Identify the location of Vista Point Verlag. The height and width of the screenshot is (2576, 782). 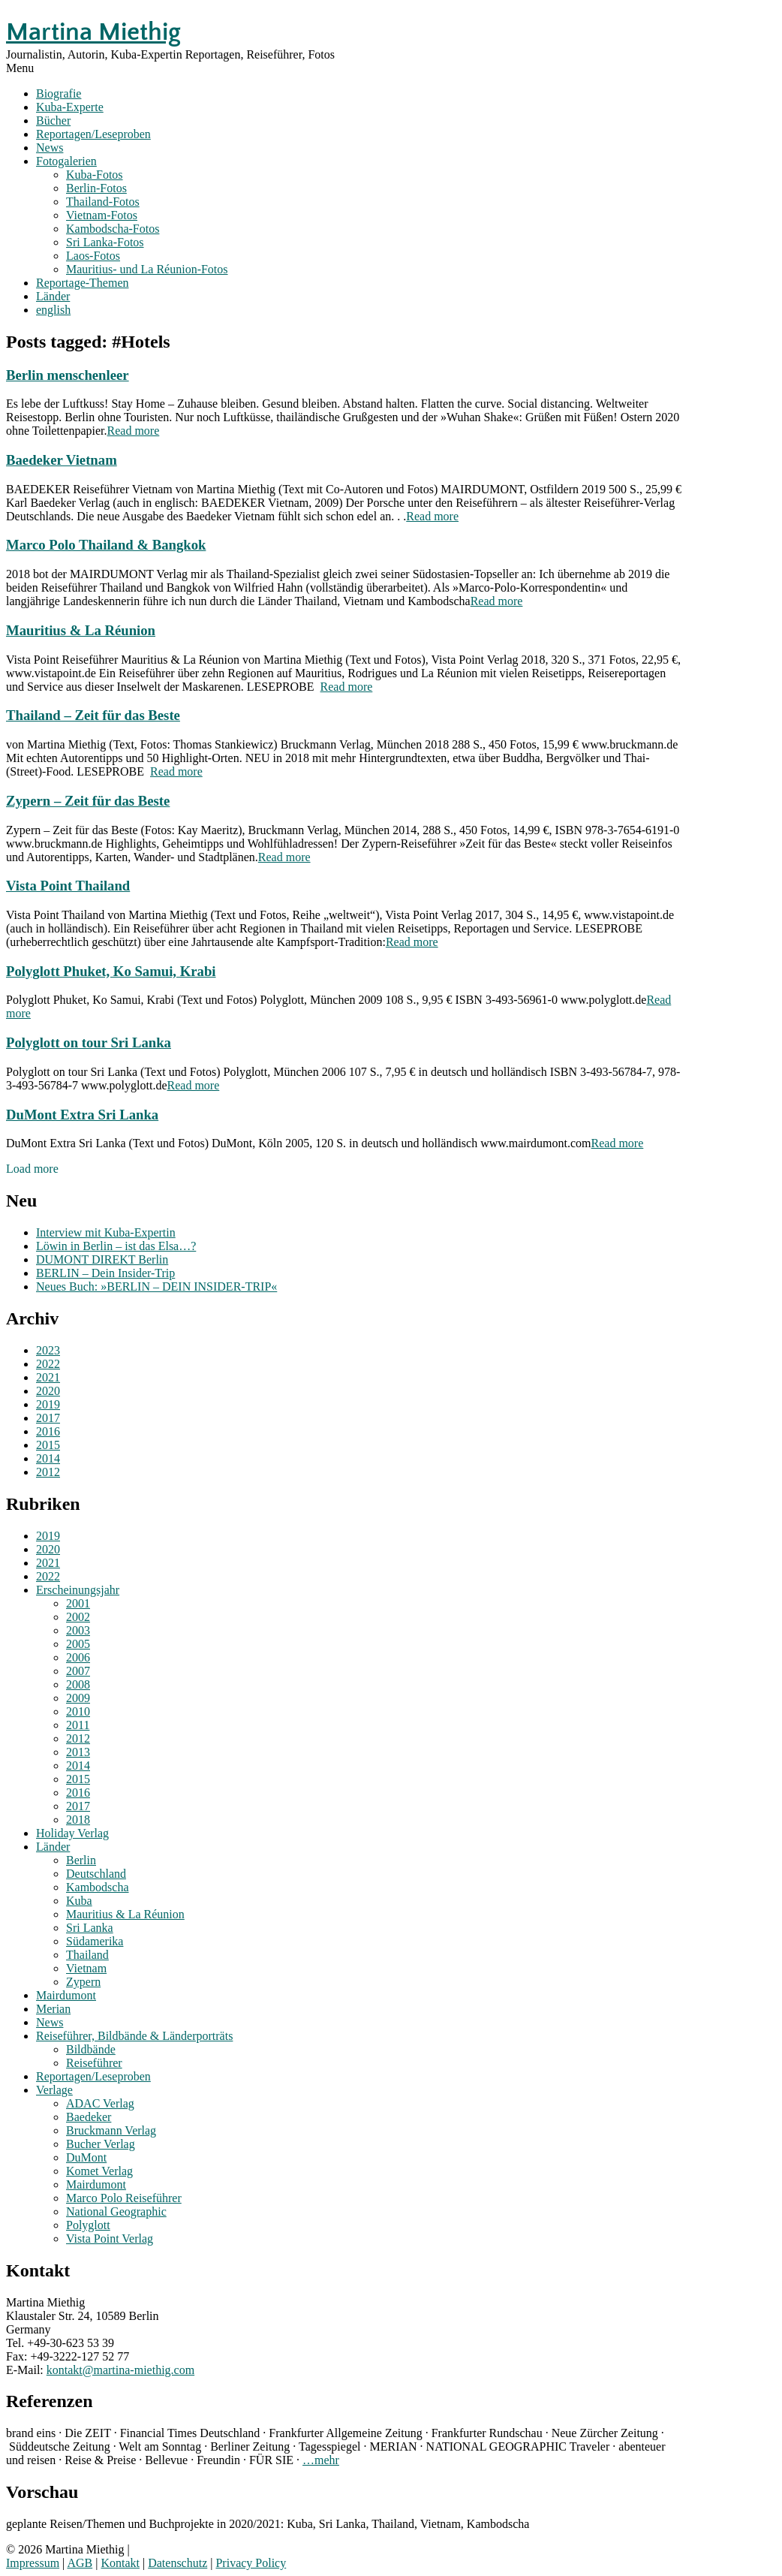
(109, 2238).